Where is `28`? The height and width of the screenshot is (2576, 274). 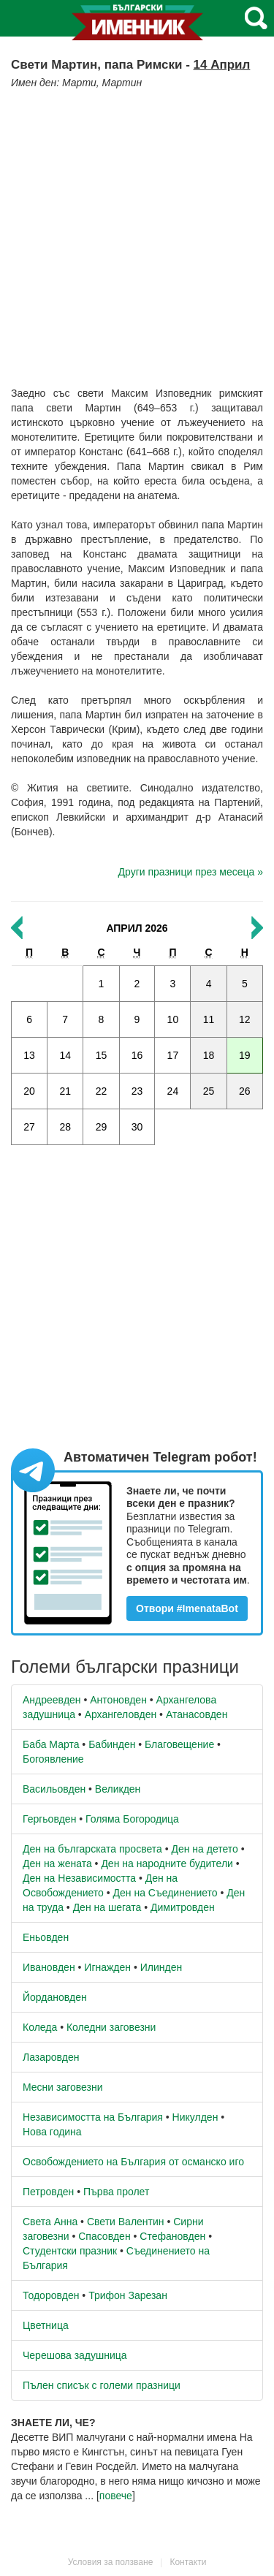
28 is located at coordinates (65, 1127).